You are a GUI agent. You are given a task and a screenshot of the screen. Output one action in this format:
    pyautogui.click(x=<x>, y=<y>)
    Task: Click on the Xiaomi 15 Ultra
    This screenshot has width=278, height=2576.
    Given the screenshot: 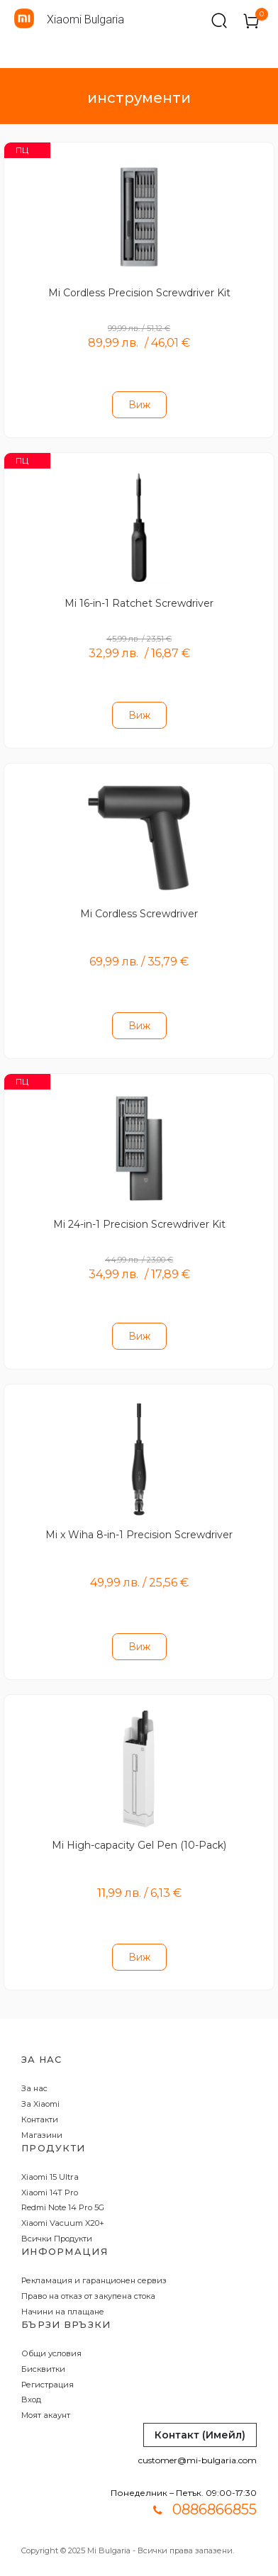 What is the action you would take?
    pyautogui.click(x=50, y=2177)
    